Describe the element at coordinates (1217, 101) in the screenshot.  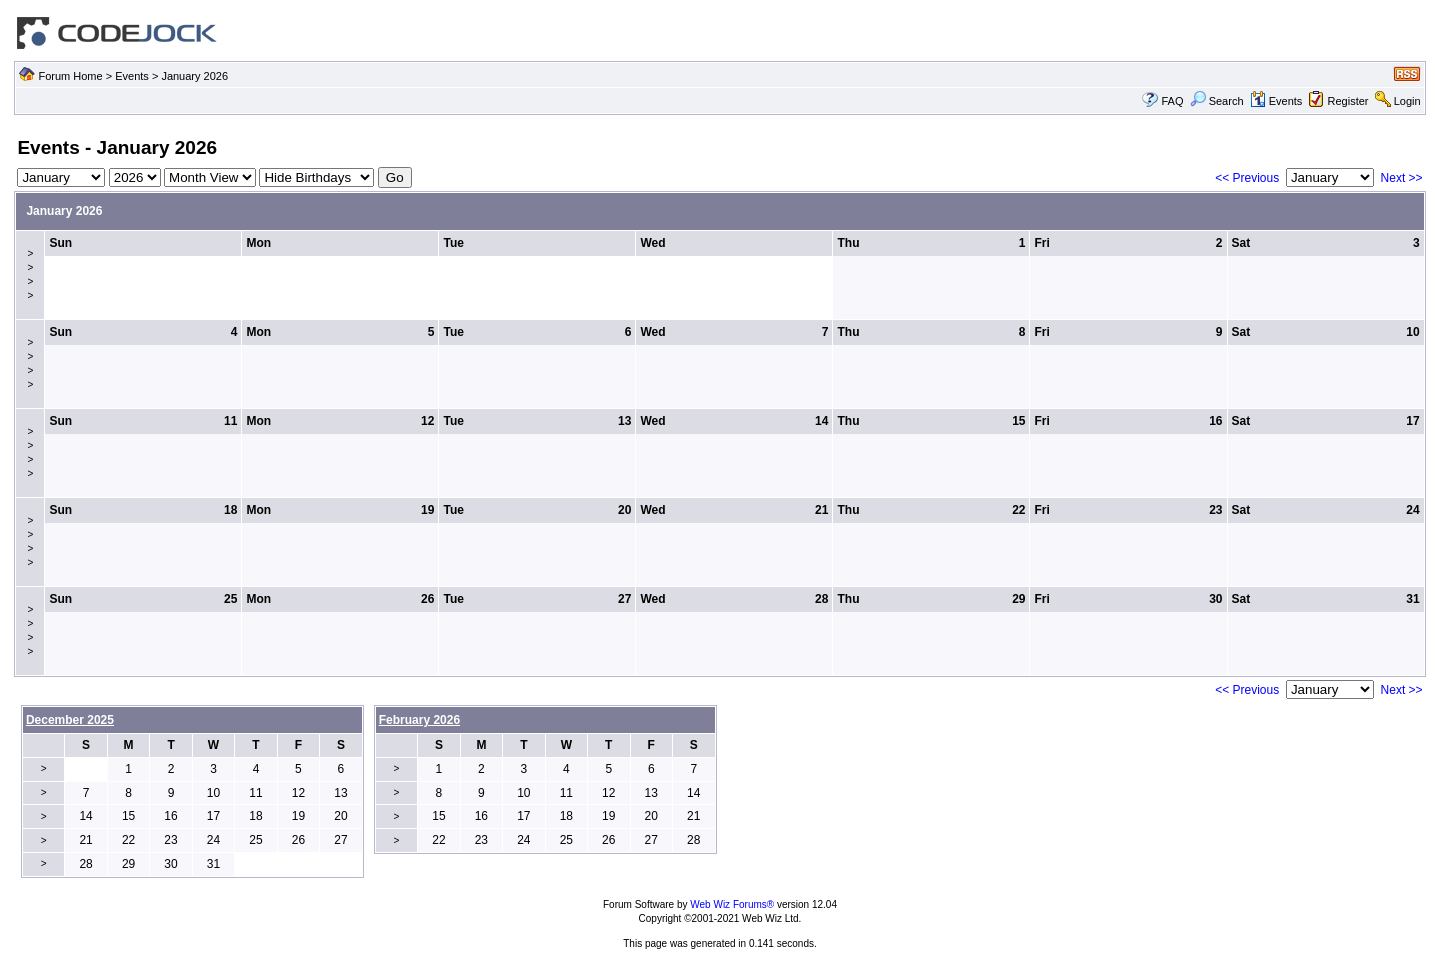
I see `Search` at that location.